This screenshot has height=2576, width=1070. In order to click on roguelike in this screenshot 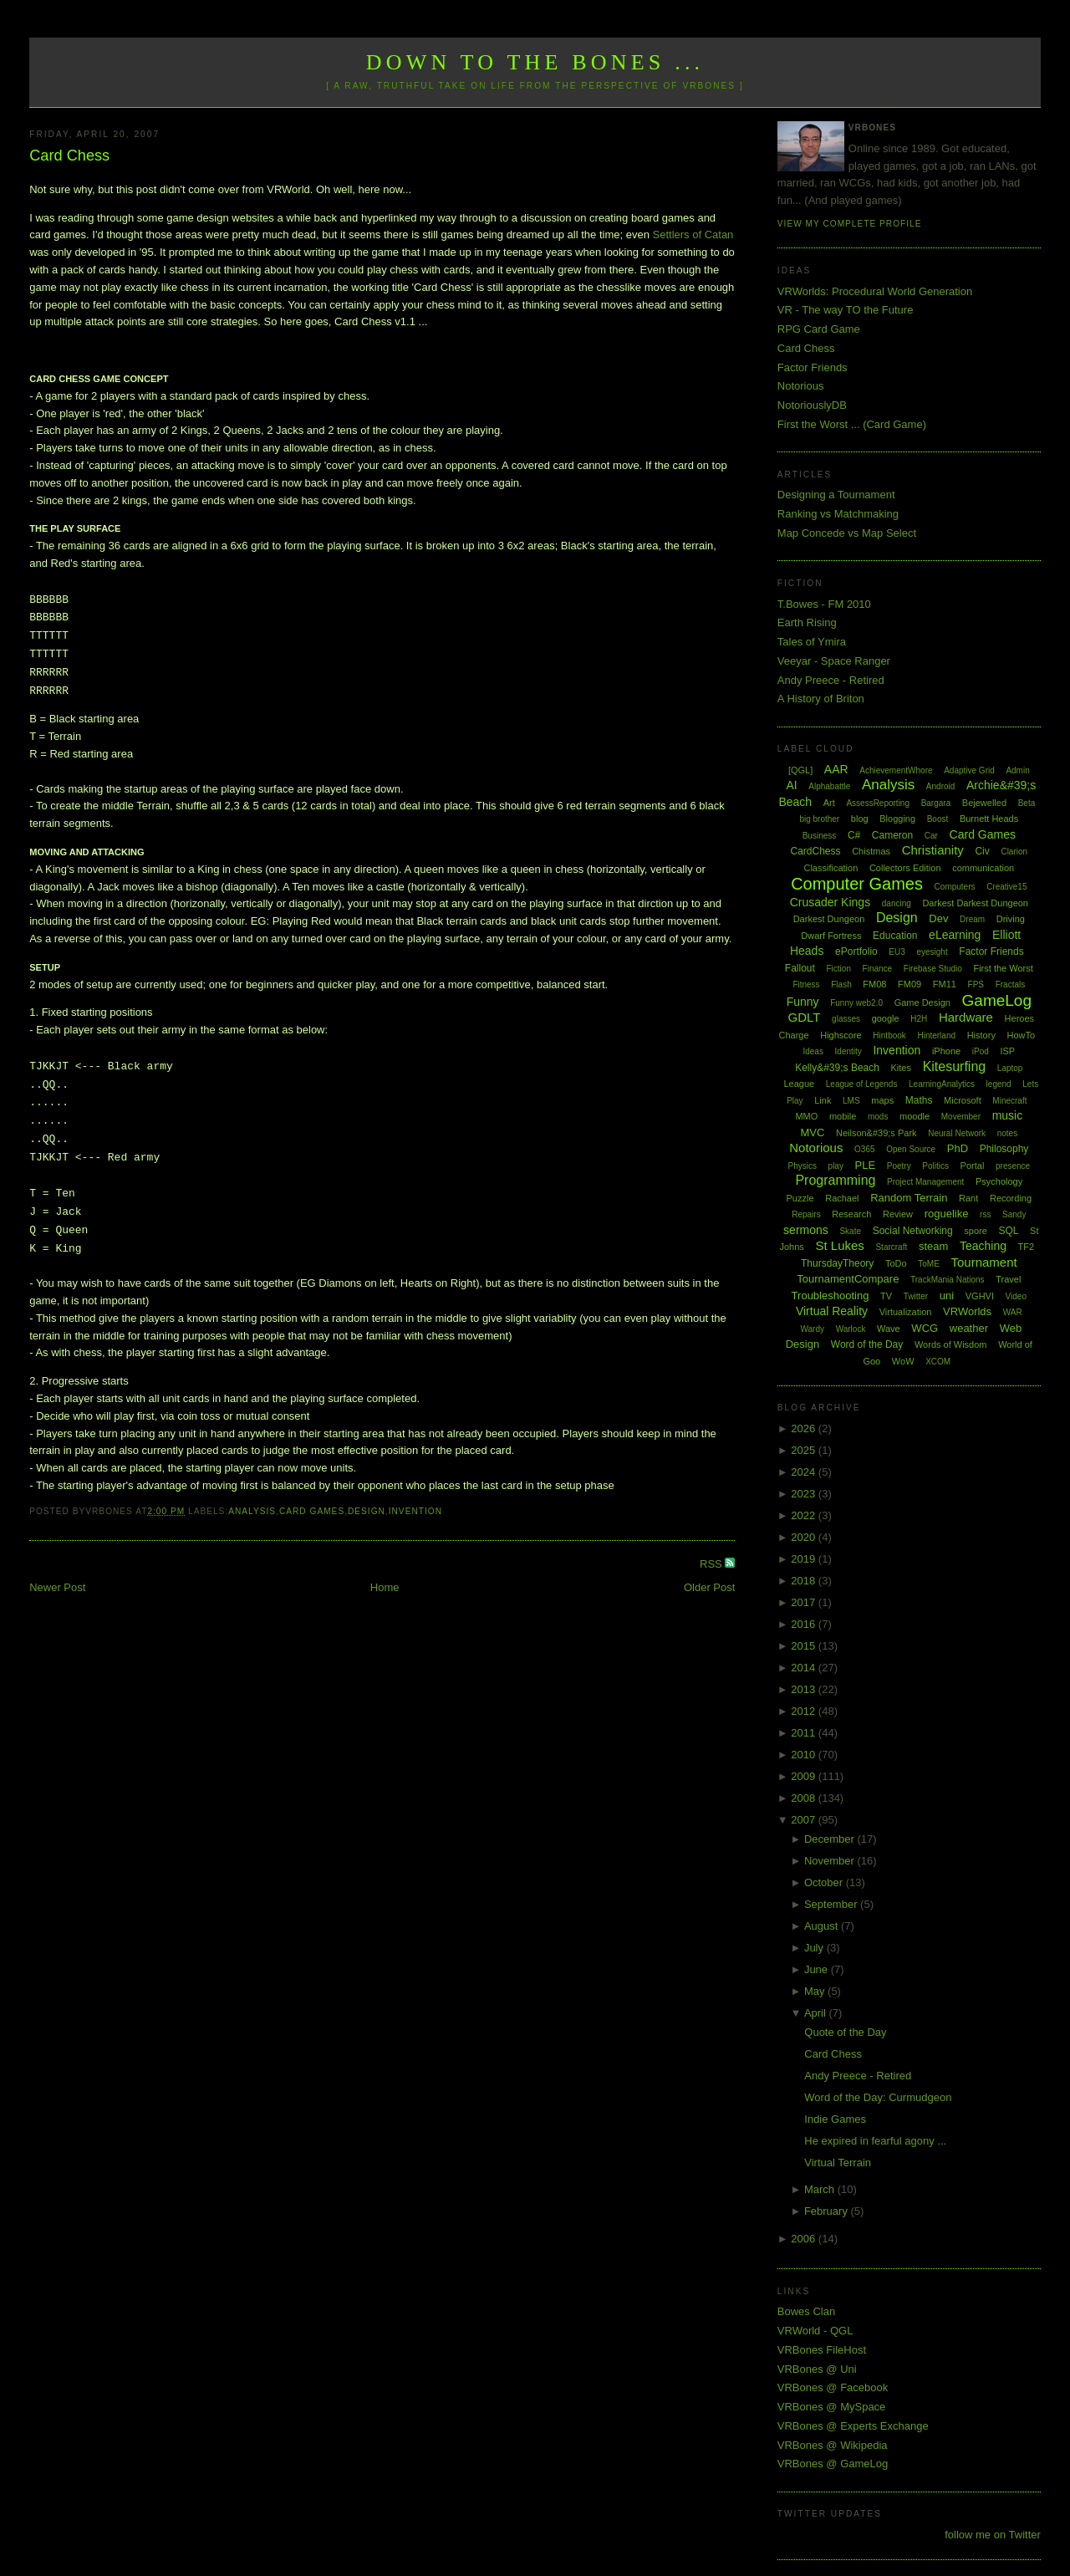, I will do `click(947, 1213)`.